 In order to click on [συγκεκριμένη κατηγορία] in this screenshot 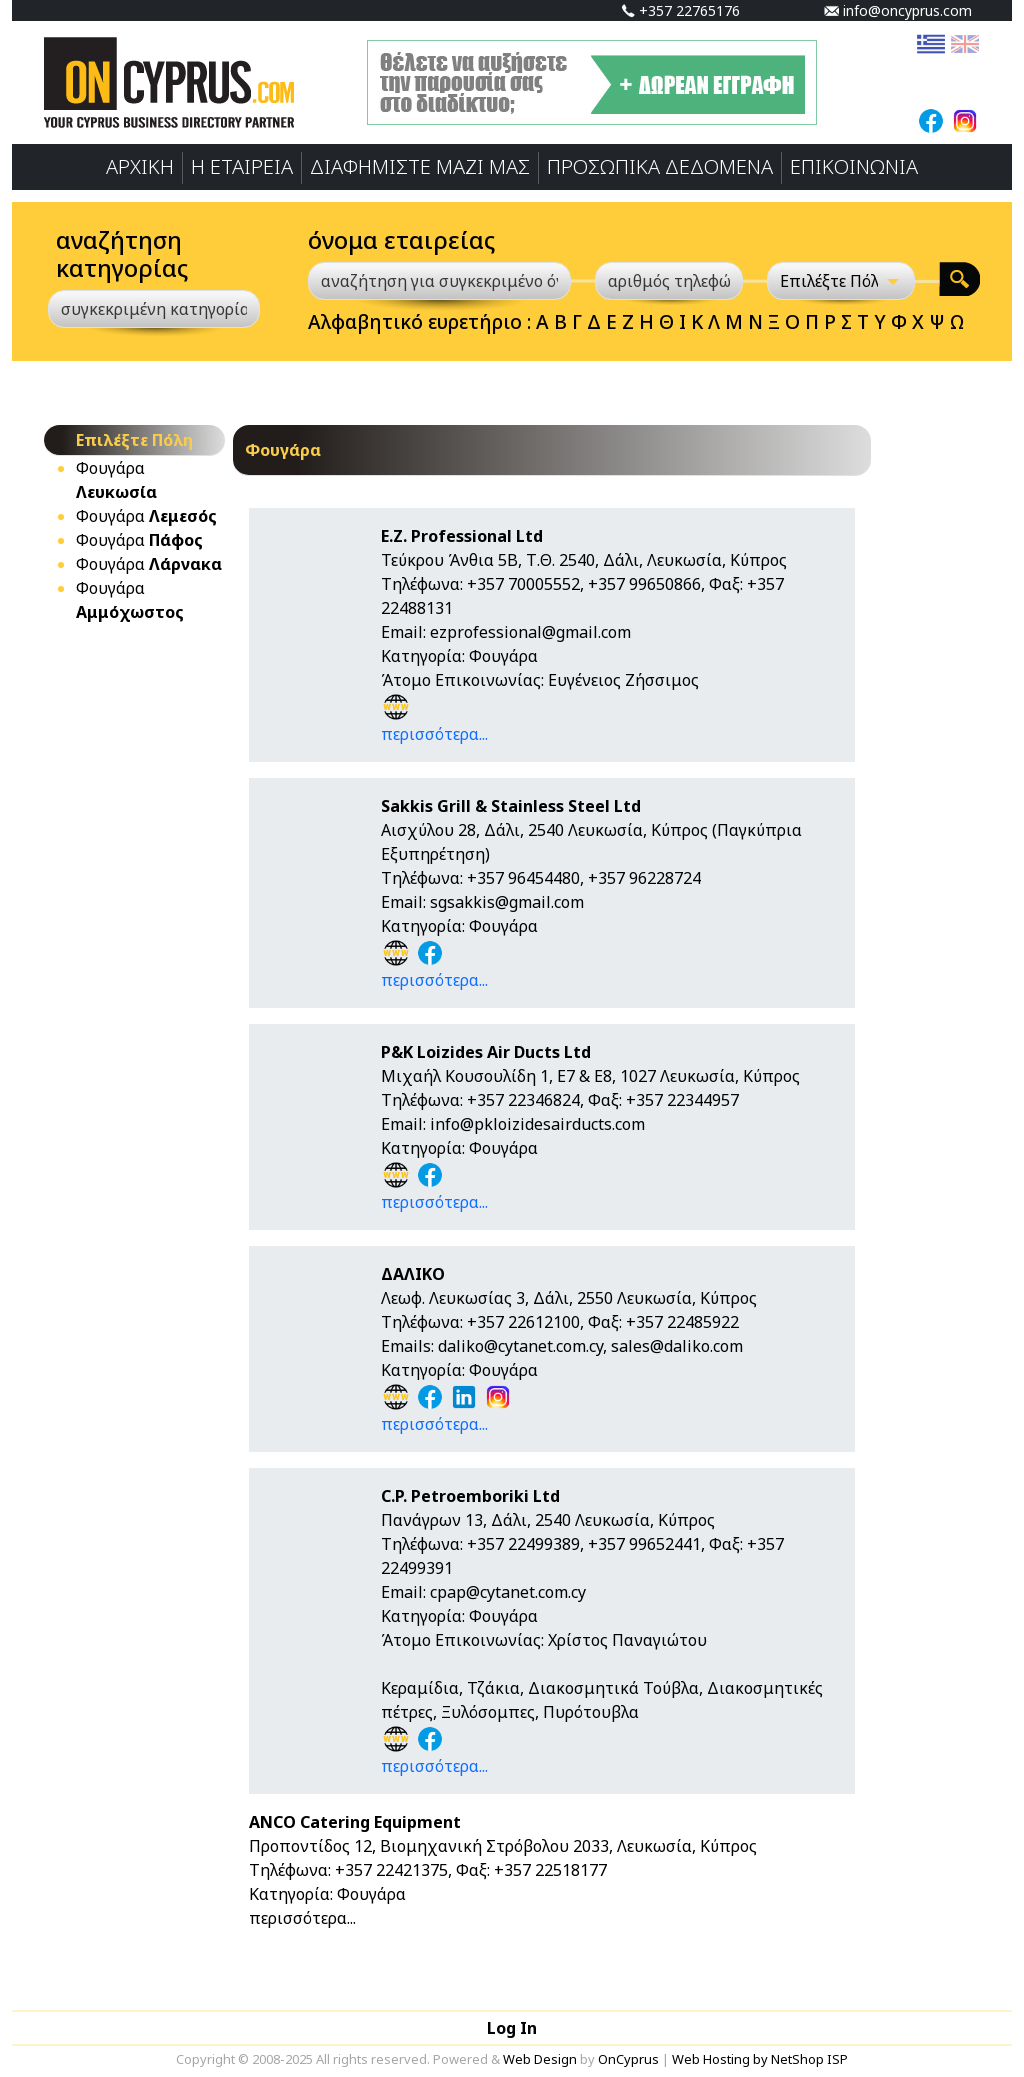, I will do `click(154, 309)`.